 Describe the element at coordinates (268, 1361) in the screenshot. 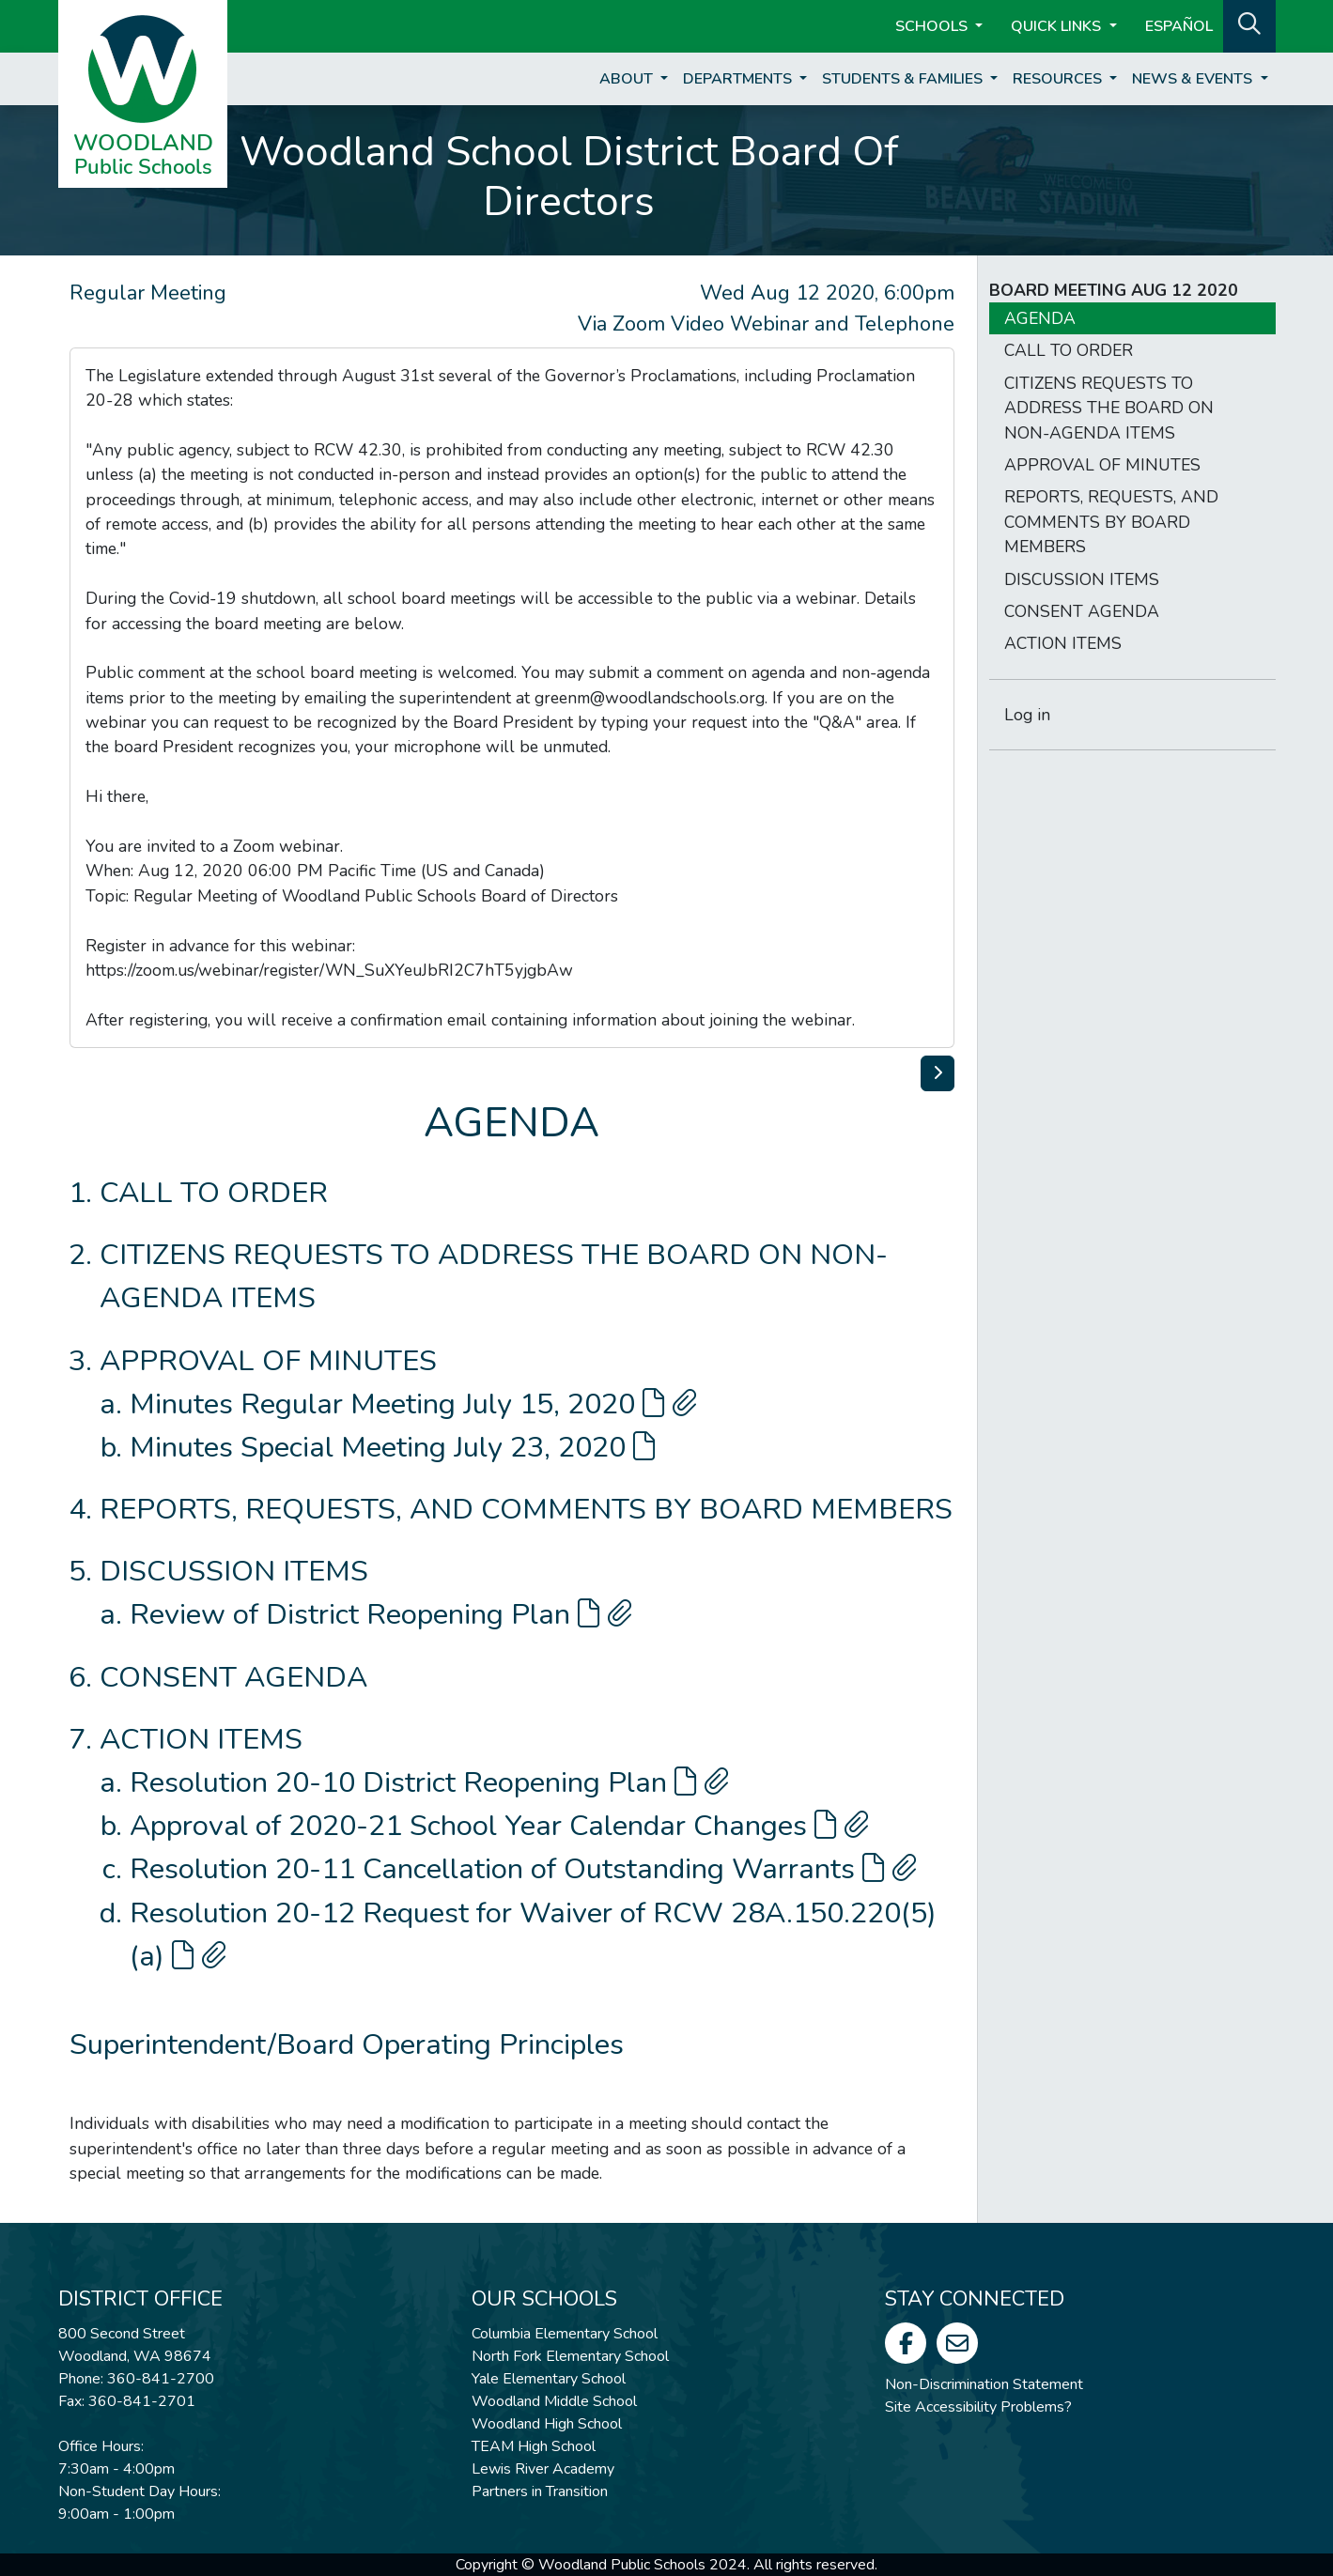

I see `APPROVAL OF MINUTES` at that location.